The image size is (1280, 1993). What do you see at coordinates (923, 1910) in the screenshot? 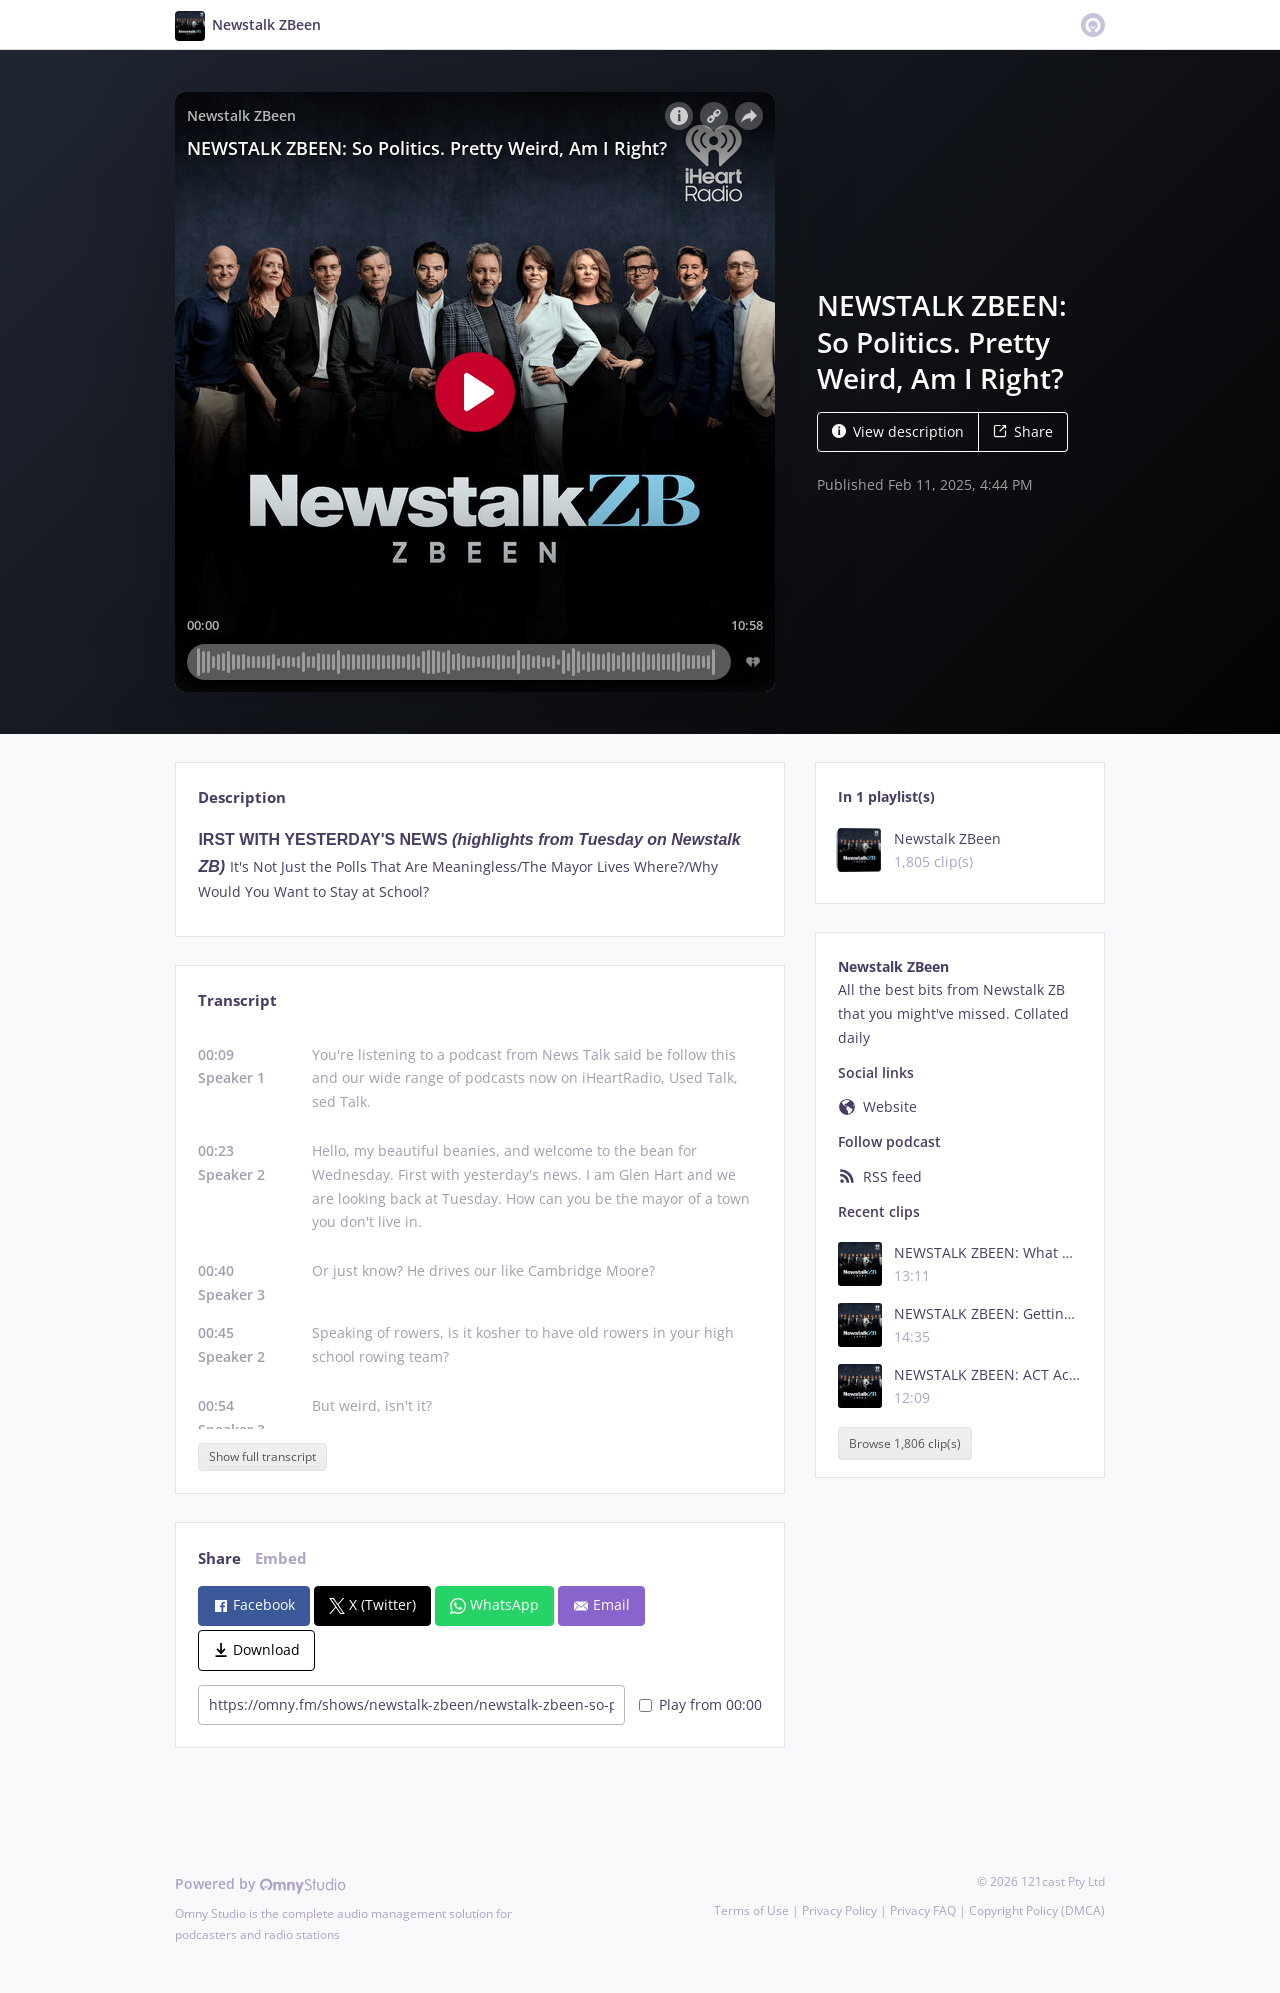
I see `Privacy FAQ` at bounding box center [923, 1910].